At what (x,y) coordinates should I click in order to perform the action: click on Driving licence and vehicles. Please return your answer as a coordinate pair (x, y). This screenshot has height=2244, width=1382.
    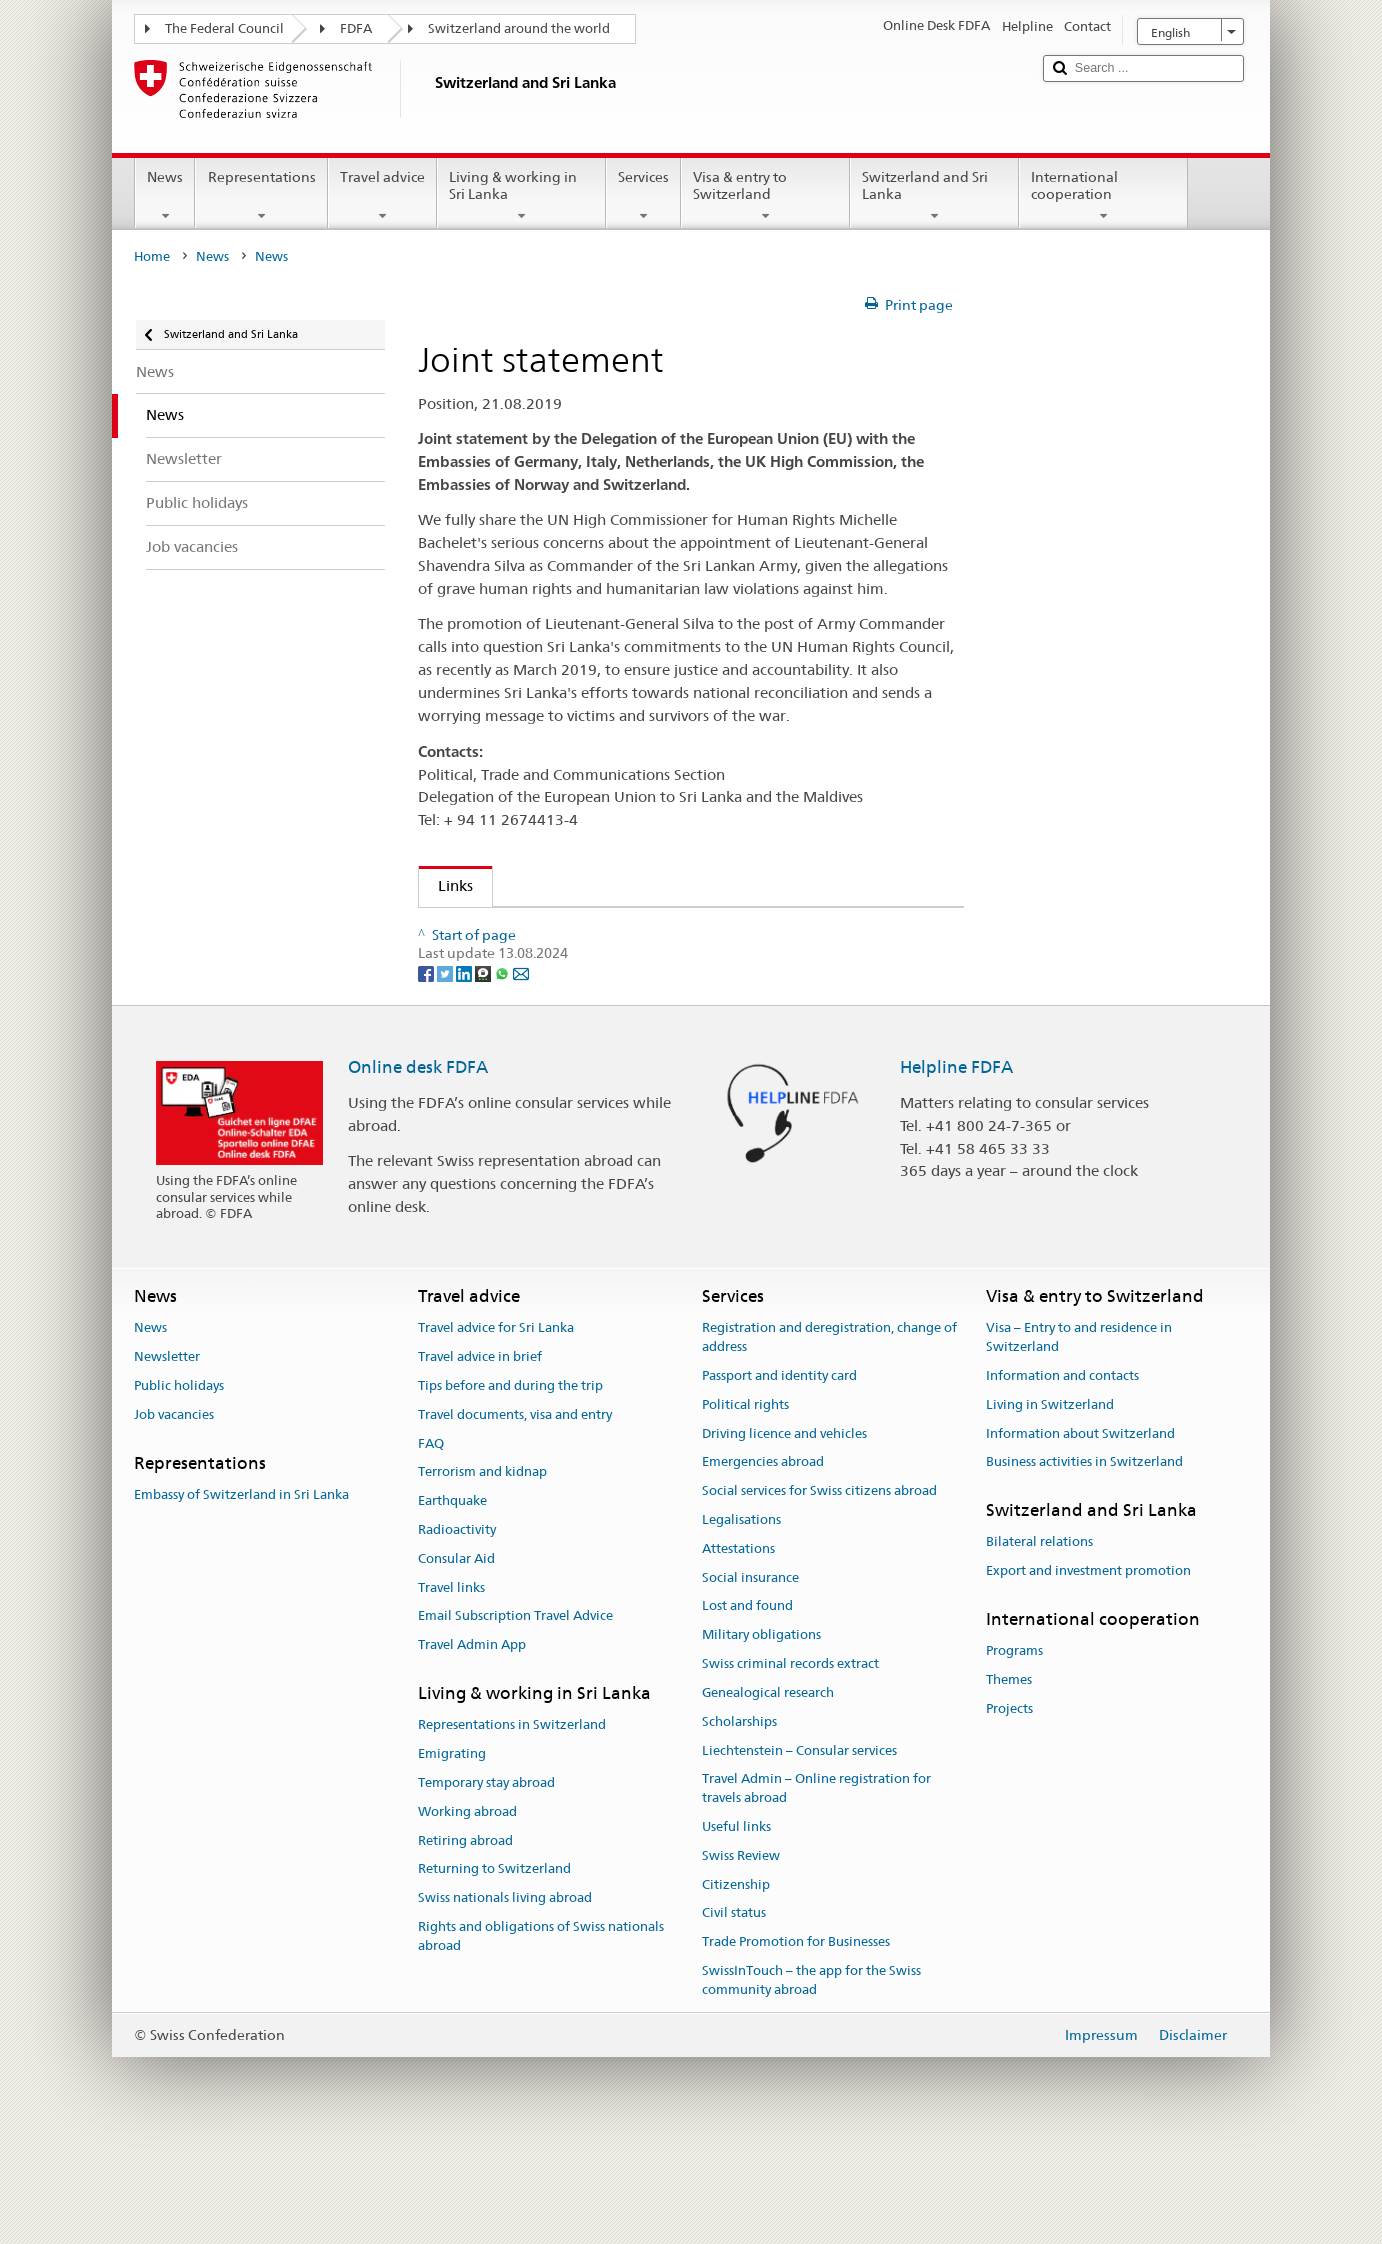
    Looking at the image, I should click on (784, 1529).